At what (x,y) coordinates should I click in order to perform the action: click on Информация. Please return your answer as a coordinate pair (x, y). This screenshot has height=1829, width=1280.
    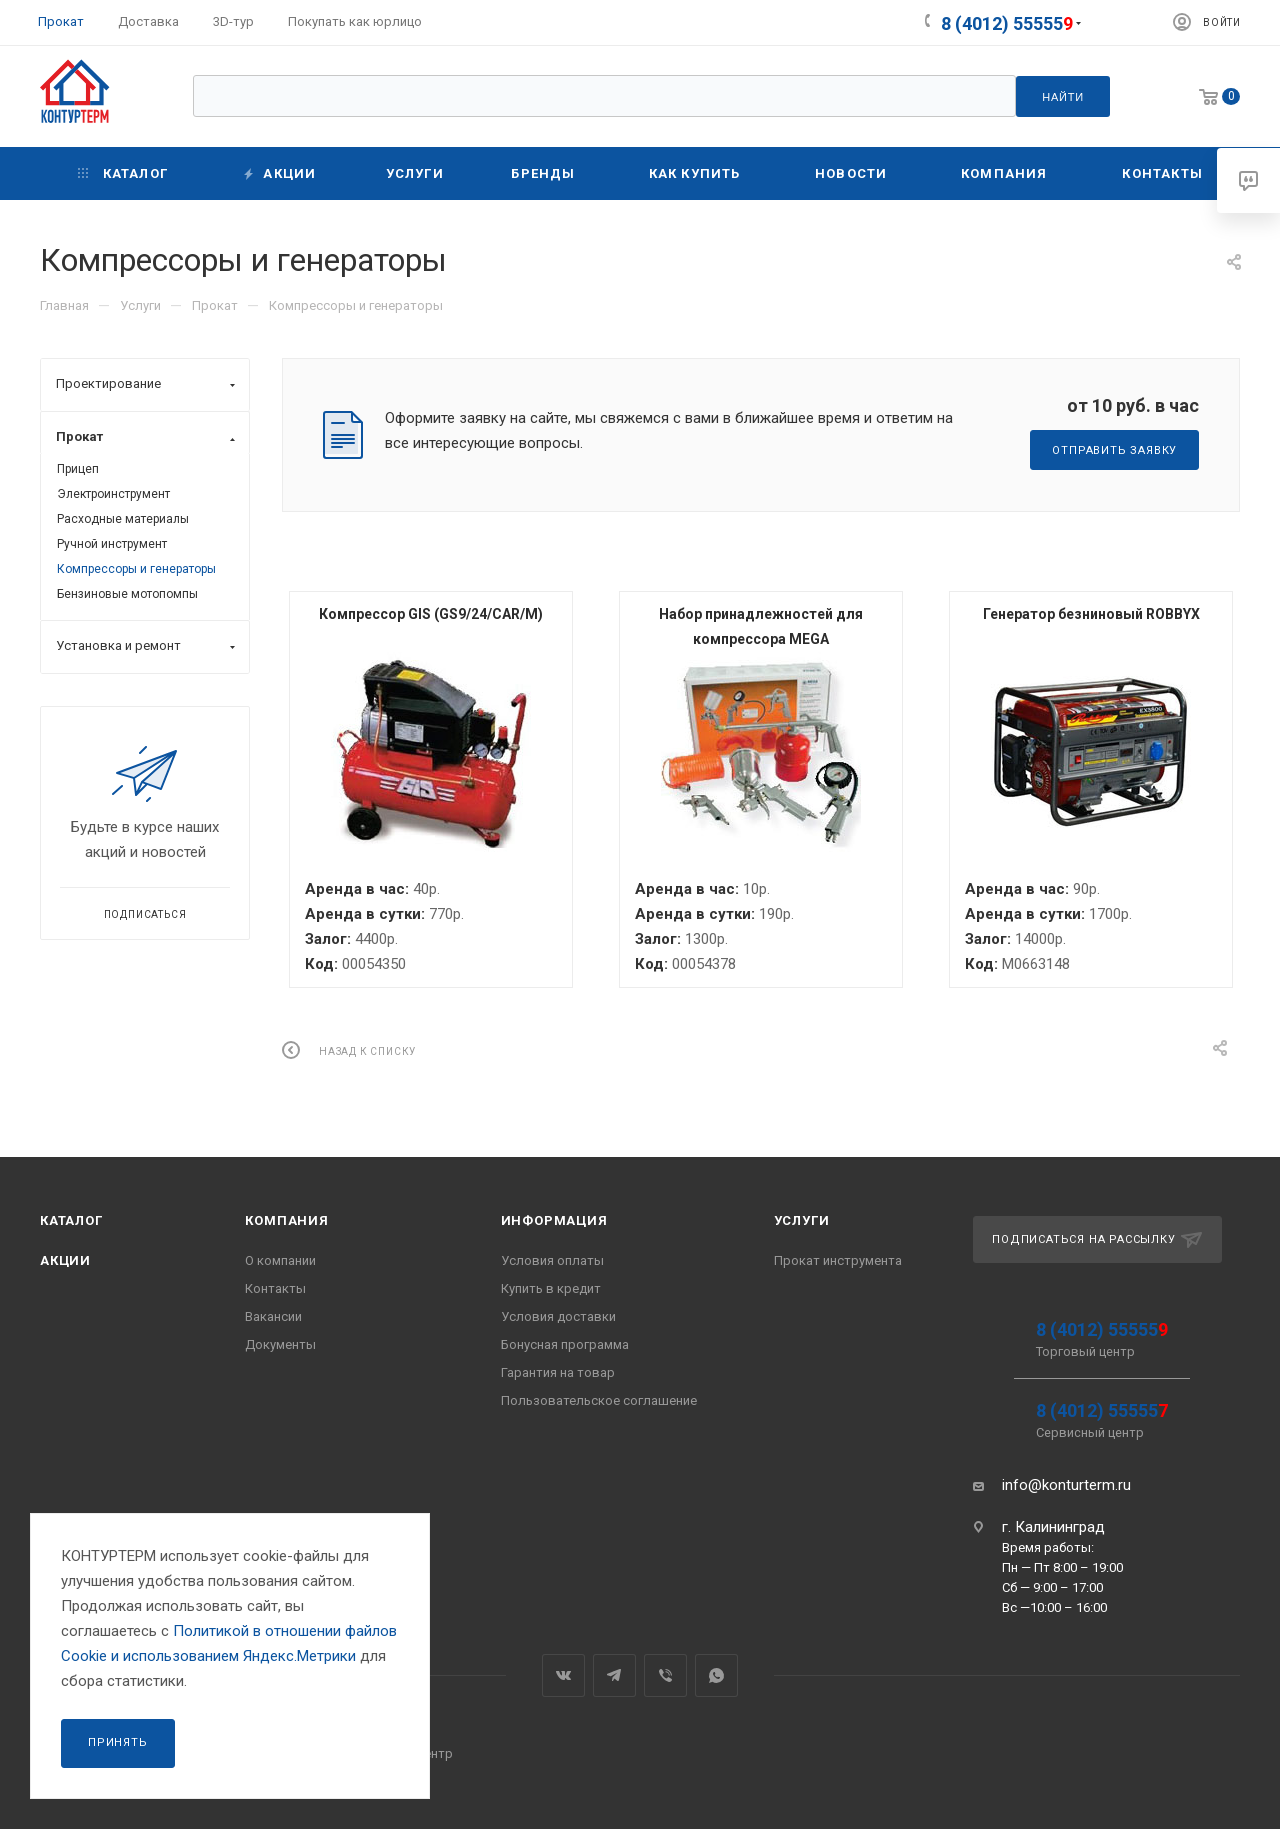
    Looking at the image, I should click on (554, 1220).